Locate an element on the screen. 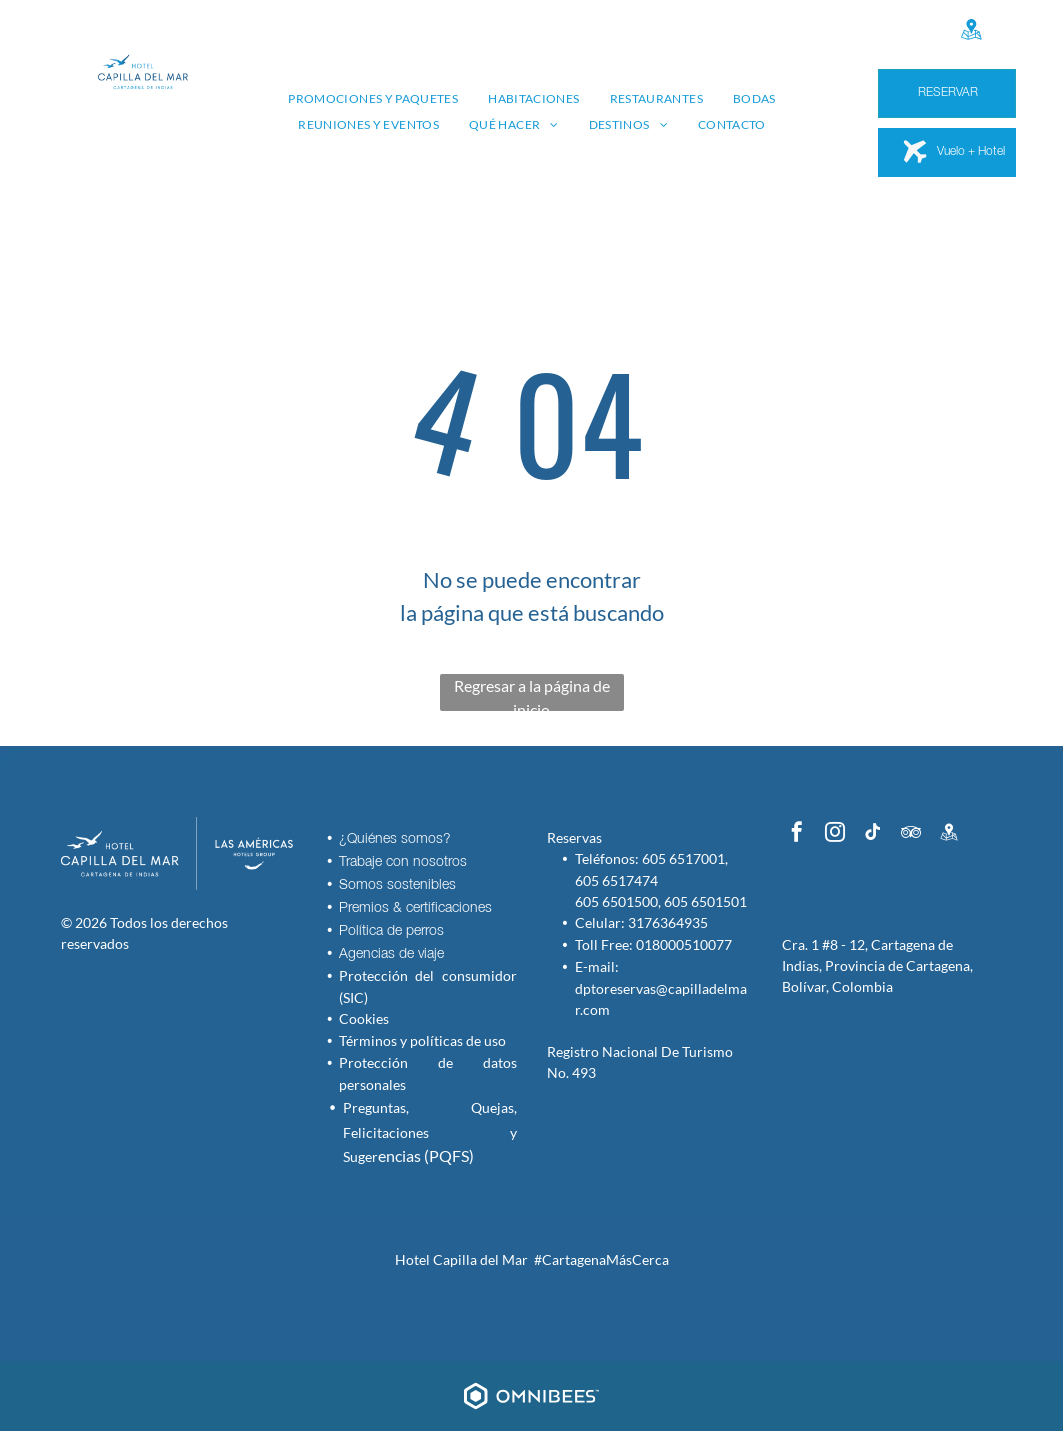 This screenshot has height=1431, width=1063. Agencias de viaje is located at coordinates (391, 954).